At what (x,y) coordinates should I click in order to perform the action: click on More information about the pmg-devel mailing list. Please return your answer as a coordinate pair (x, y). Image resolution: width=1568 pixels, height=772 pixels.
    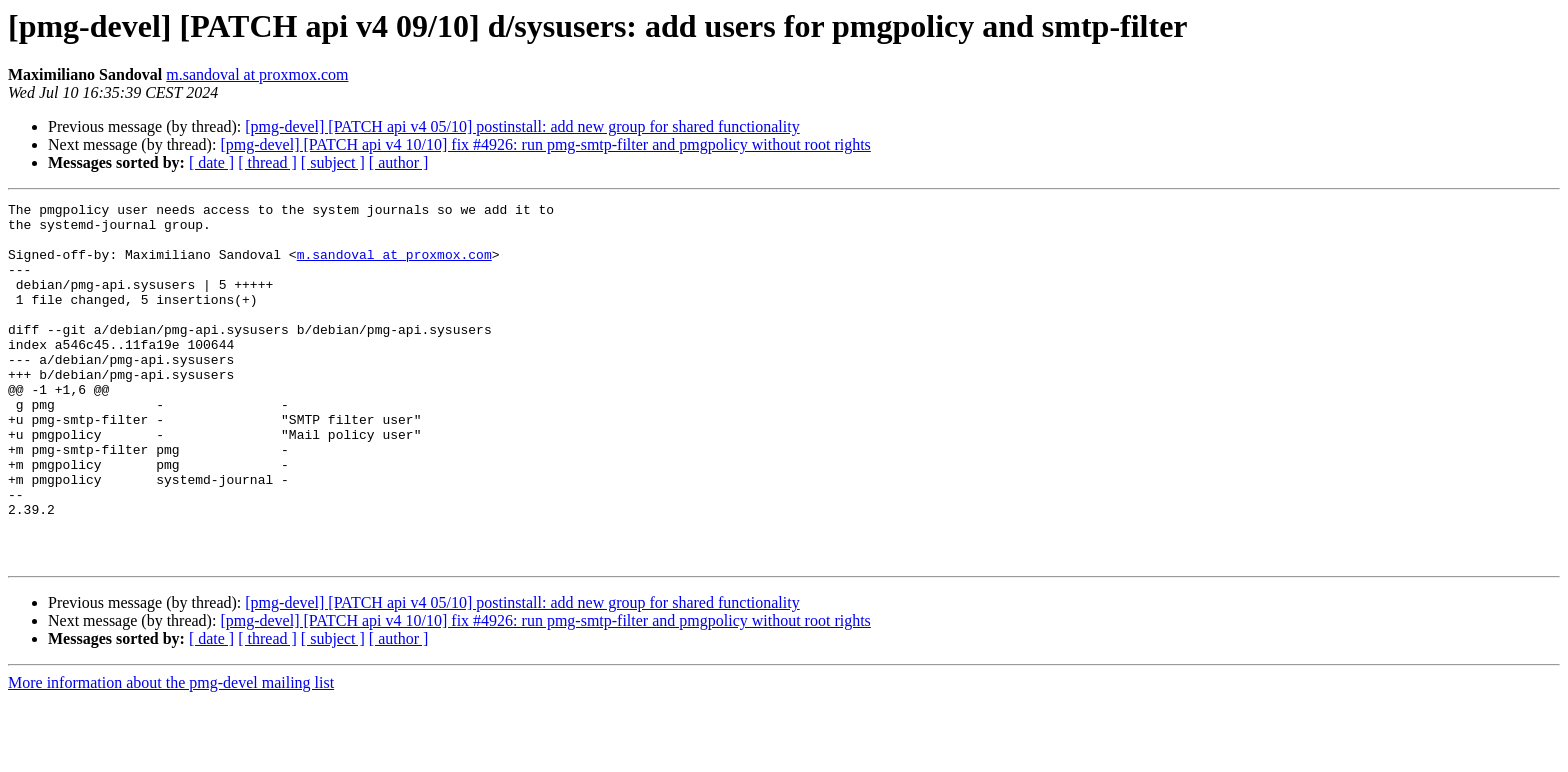
    Looking at the image, I should click on (171, 754).